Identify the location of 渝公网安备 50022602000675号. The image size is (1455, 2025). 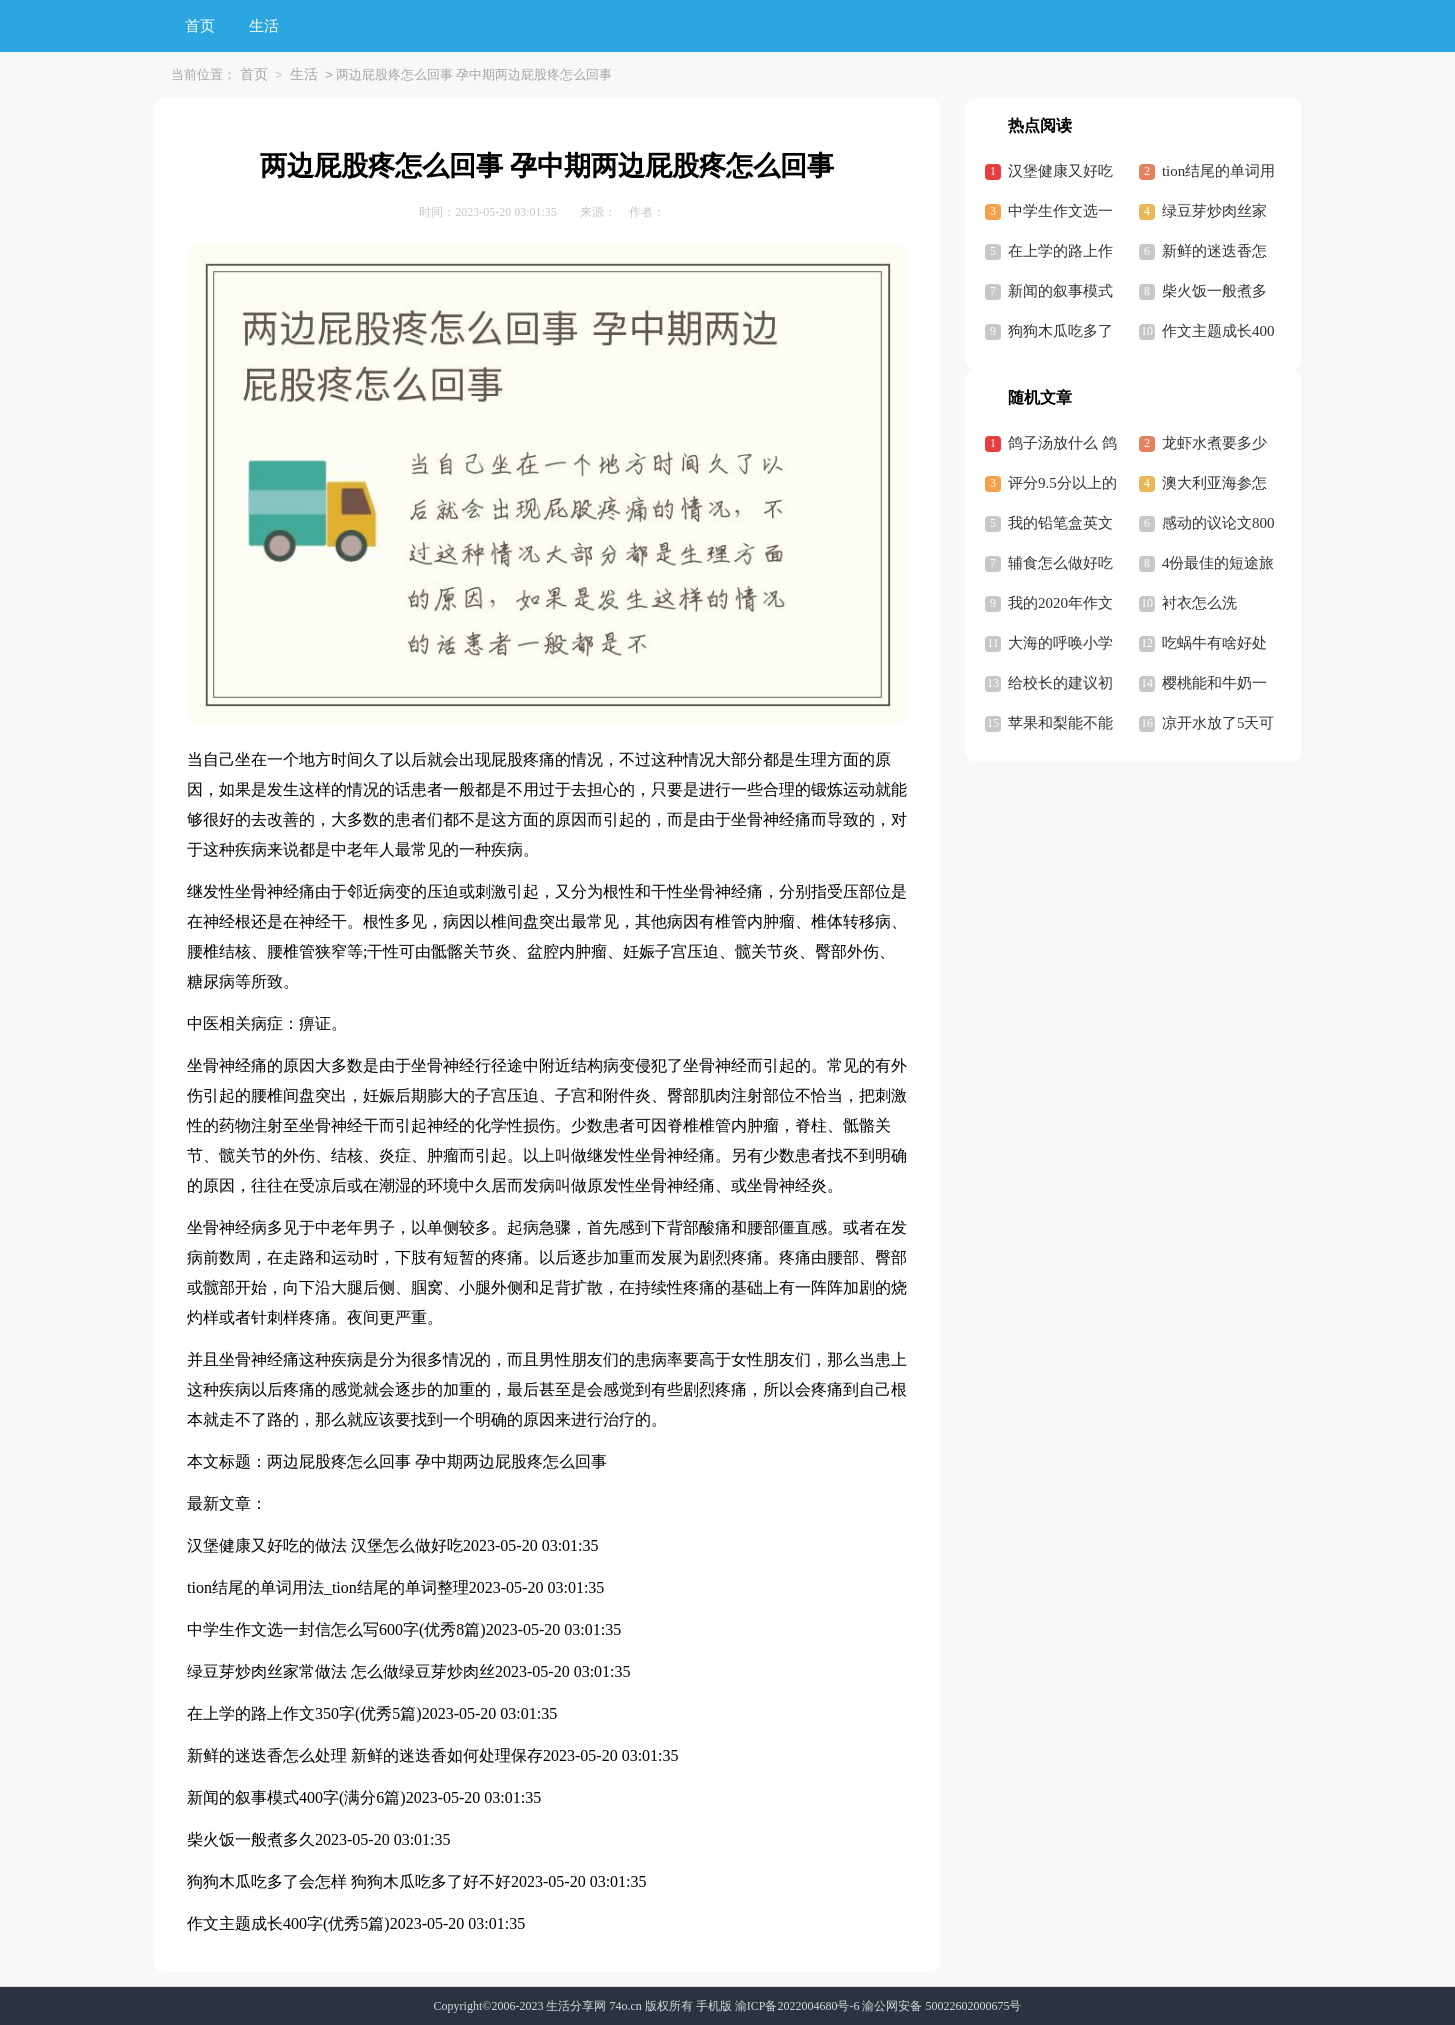
(941, 2006).